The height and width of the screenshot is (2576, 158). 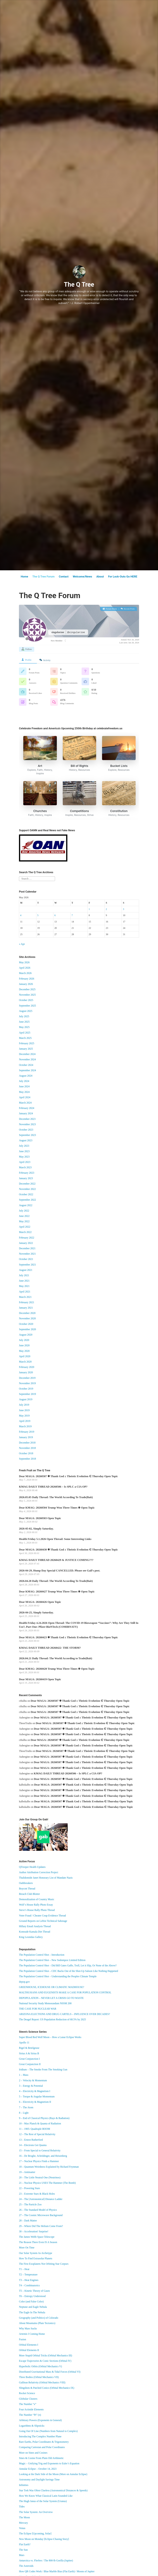 I want to click on 2026-05-02, Simply Saturday., so click(x=36, y=1528).